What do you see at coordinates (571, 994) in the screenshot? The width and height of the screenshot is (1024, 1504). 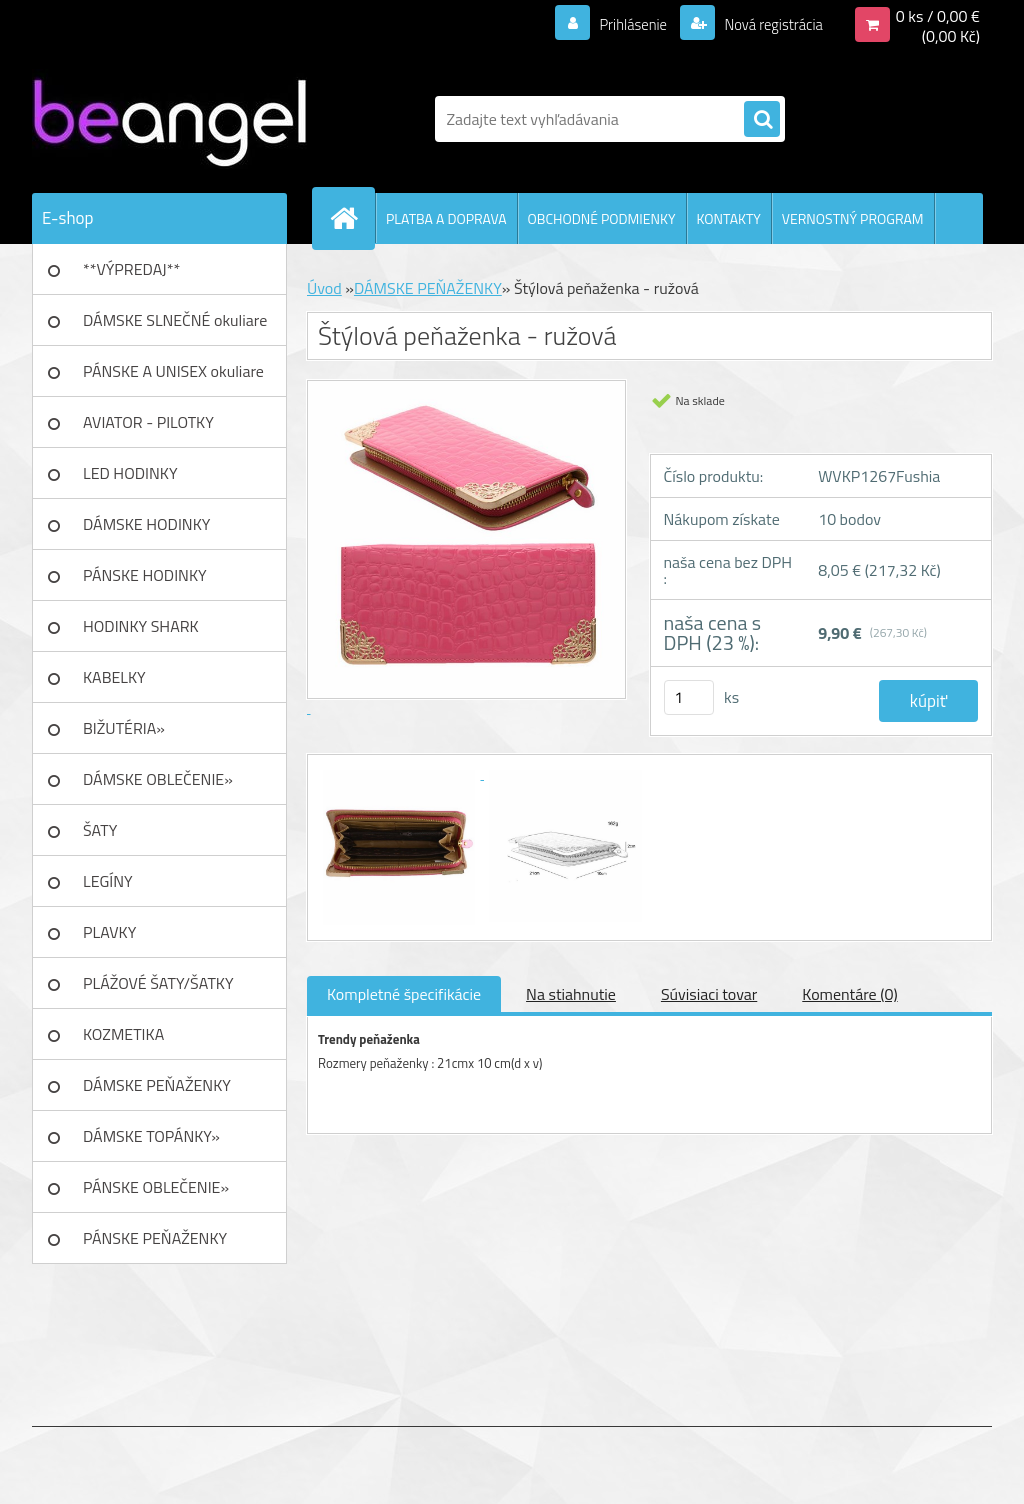 I see `Na stiahnutie` at bounding box center [571, 994].